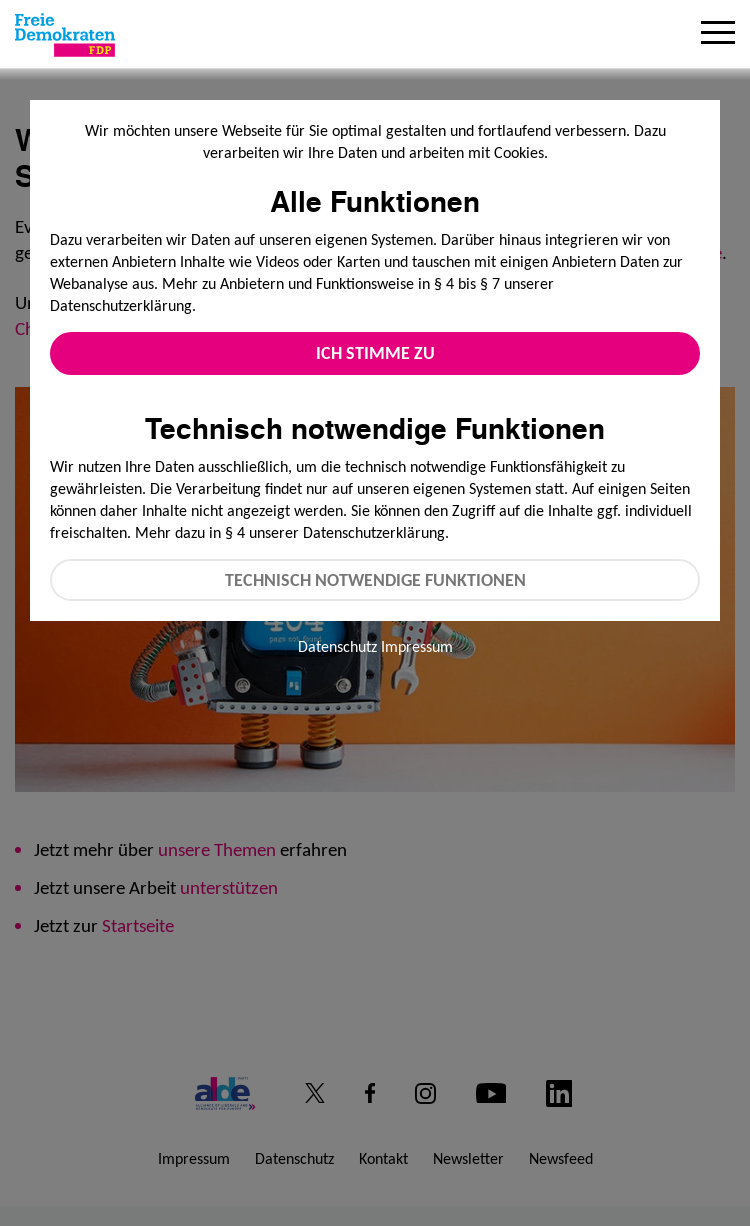  What do you see at coordinates (375, 353) in the screenshot?
I see `Ich stimme zu` at bounding box center [375, 353].